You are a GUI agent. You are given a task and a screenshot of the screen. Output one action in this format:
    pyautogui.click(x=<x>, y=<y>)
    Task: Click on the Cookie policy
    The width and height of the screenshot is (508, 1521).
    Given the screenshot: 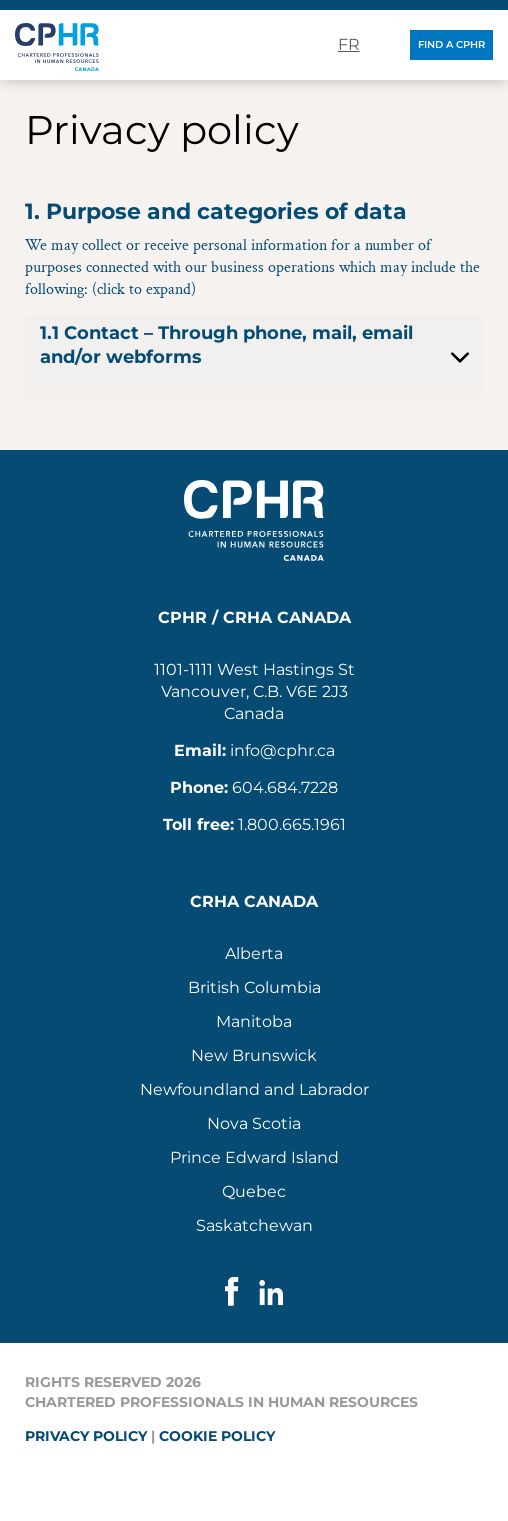 What is the action you would take?
    pyautogui.click(x=217, y=1436)
    